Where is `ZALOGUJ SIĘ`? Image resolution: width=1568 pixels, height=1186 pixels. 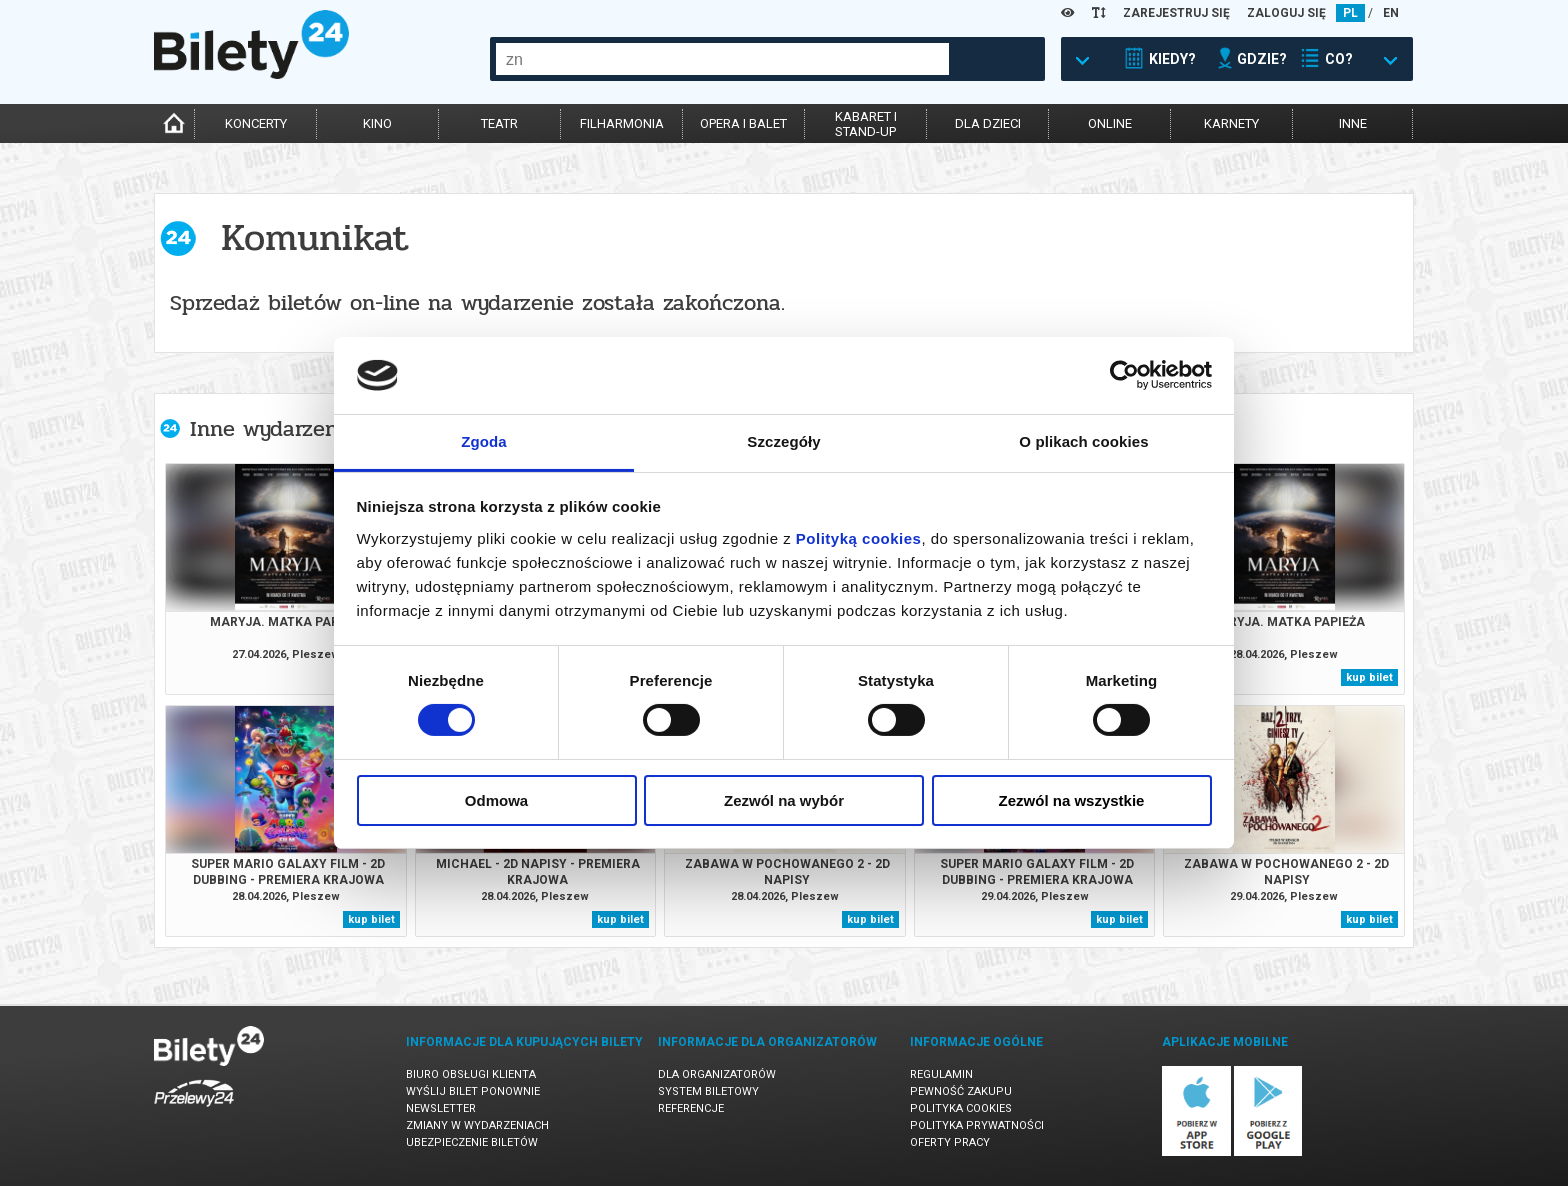 ZALOGUJ SIĘ is located at coordinates (1286, 13).